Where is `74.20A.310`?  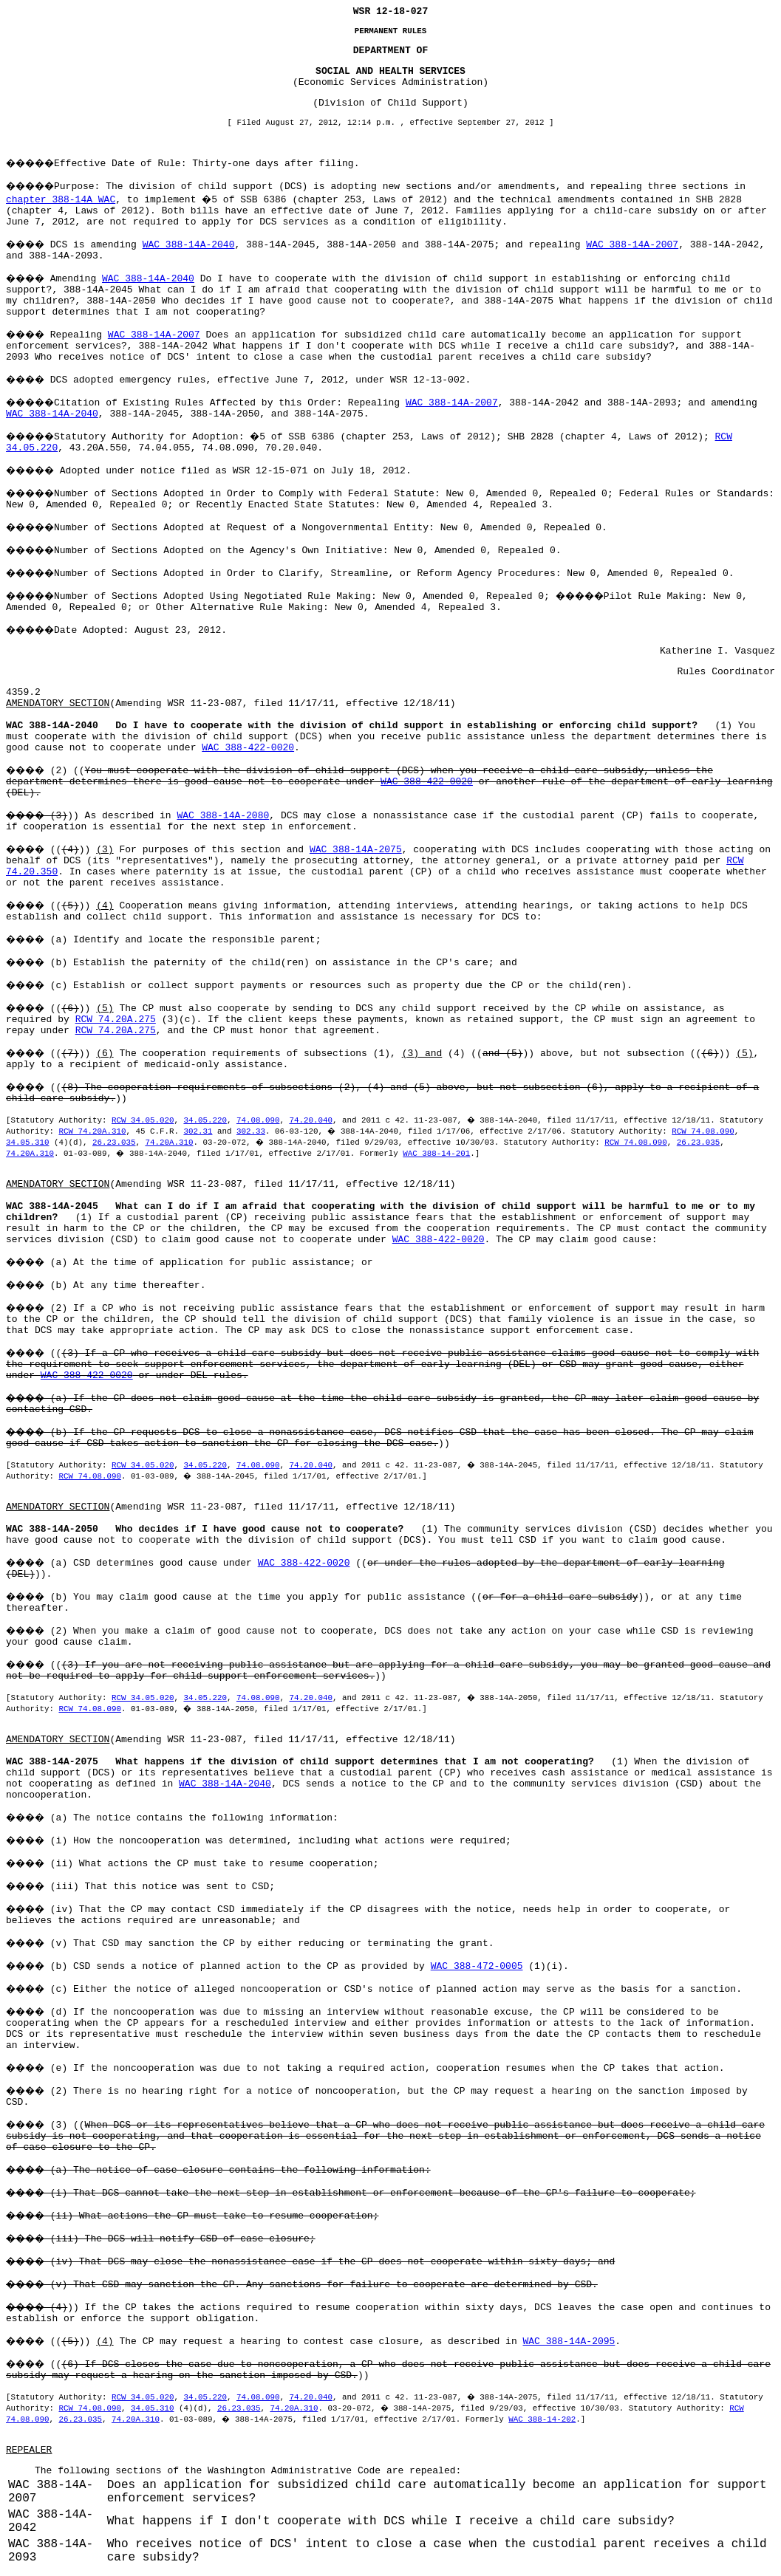
74.20A.310 is located at coordinates (169, 1142).